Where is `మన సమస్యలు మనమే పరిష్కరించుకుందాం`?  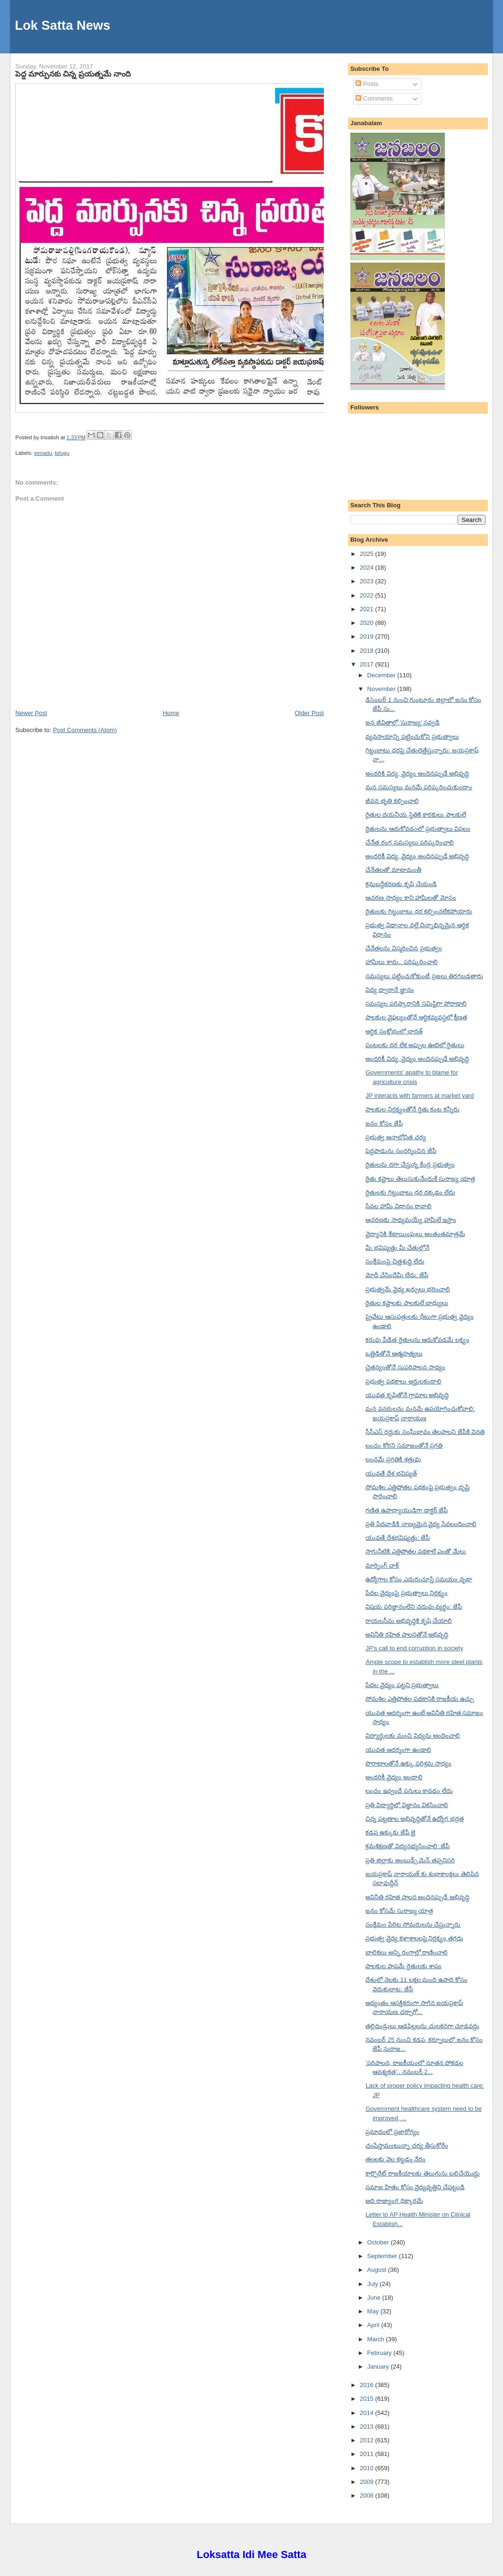 మన సమస్యలు మనమే పరిష్కరించుకుందాం is located at coordinates (418, 787).